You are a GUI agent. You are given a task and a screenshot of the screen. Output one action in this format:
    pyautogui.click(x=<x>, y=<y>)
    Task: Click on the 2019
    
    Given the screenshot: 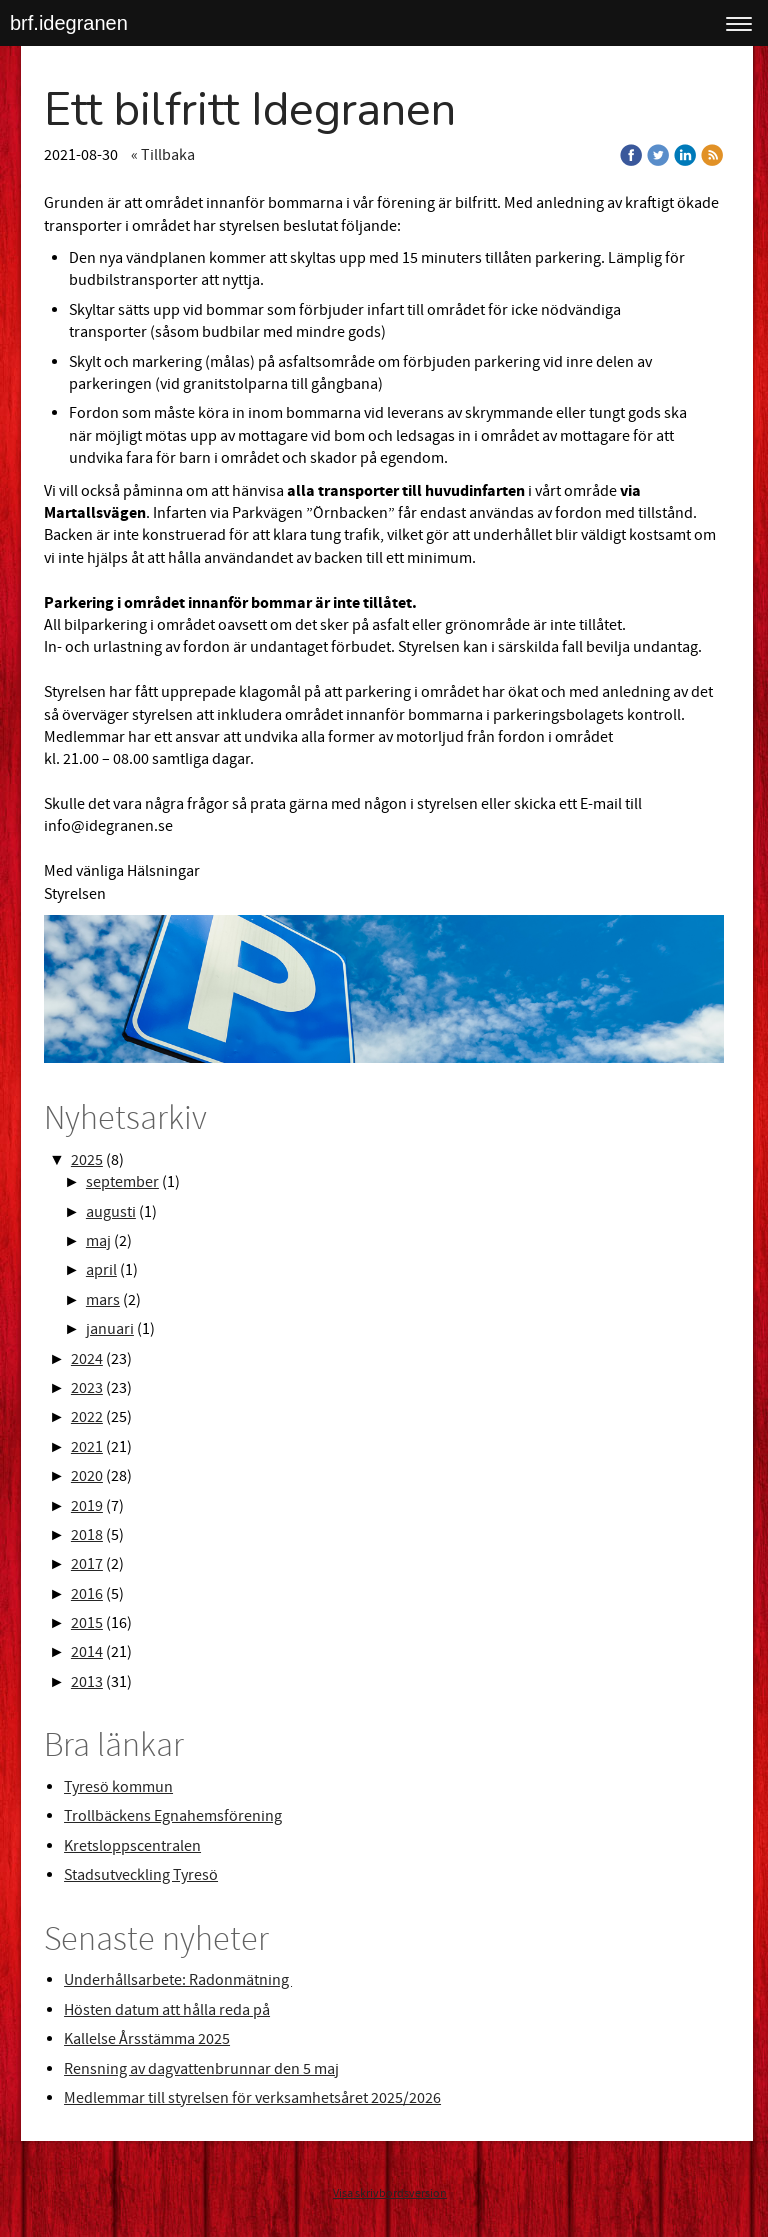 What is the action you would take?
    pyautogui.click(x=87, y=1506)
    